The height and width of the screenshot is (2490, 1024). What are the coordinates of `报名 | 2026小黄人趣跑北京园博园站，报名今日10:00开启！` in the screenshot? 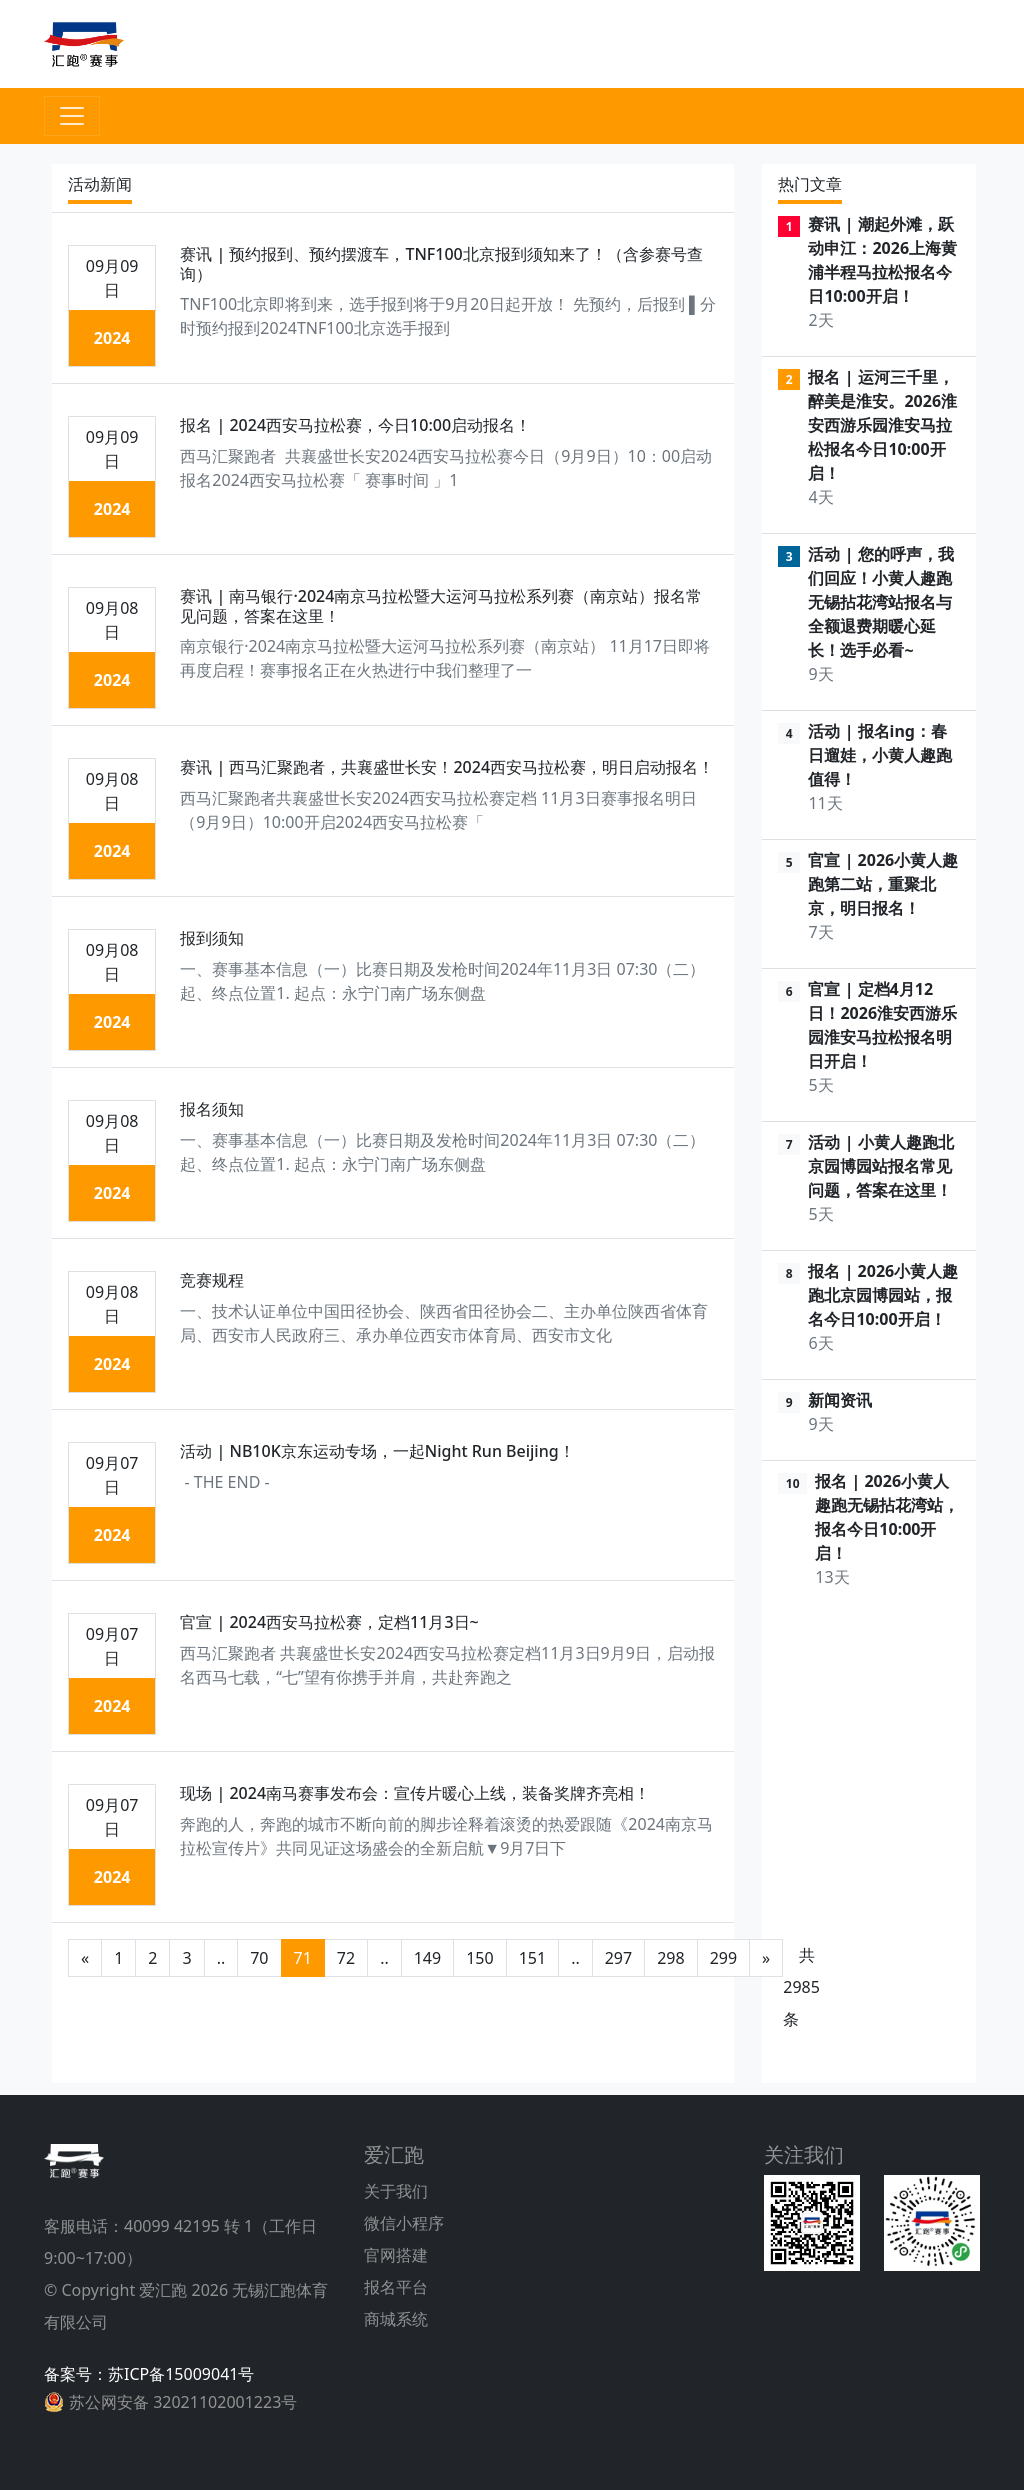 It's located at (883, 1295).